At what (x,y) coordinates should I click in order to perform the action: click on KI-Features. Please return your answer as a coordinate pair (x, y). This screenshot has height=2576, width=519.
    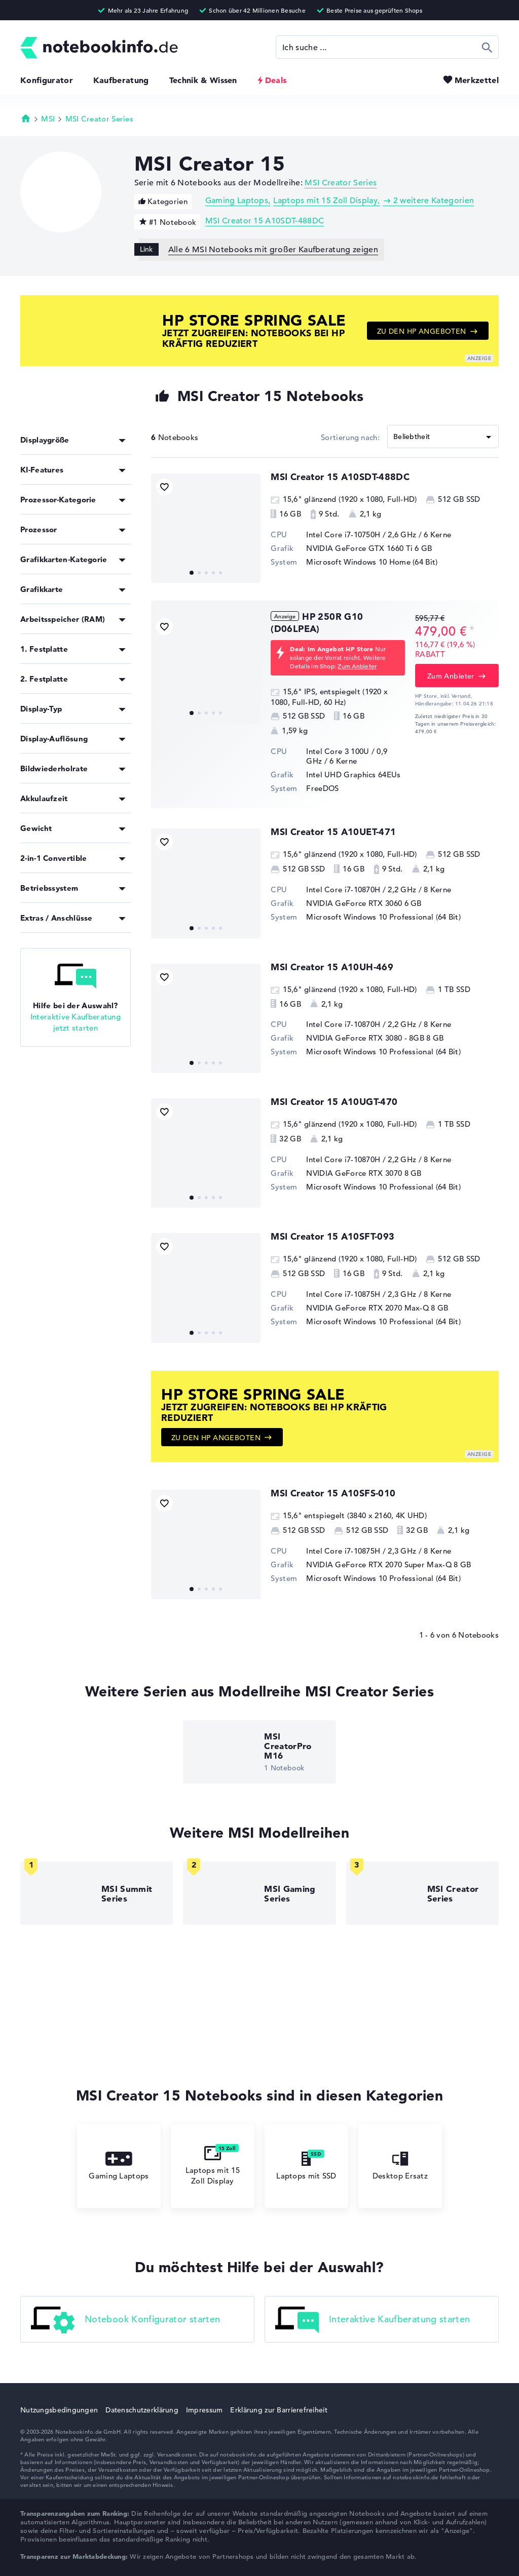
    Looking at the image, I should click on (41, 469).